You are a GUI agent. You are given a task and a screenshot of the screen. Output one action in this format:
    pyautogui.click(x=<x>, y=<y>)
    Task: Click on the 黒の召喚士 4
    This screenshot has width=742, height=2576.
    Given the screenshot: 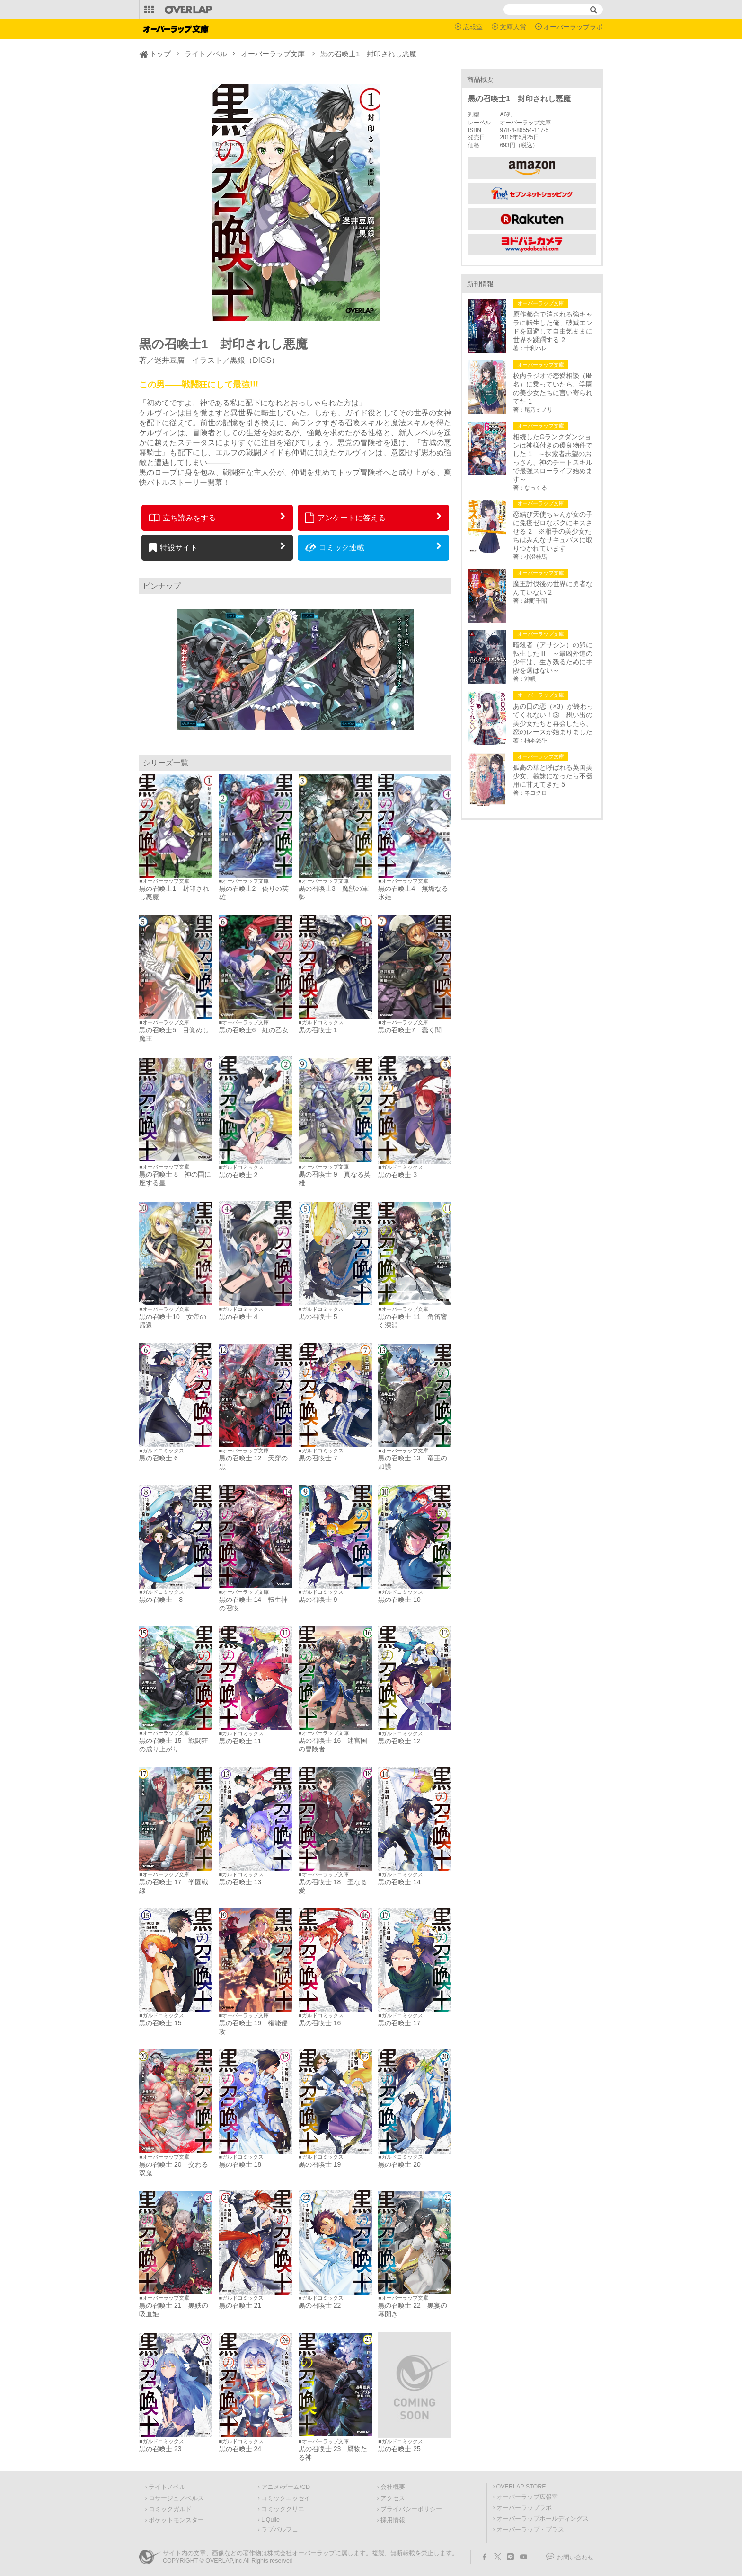 What is the action you would take?
    pyautogui.click(x=238, y=1316)
    